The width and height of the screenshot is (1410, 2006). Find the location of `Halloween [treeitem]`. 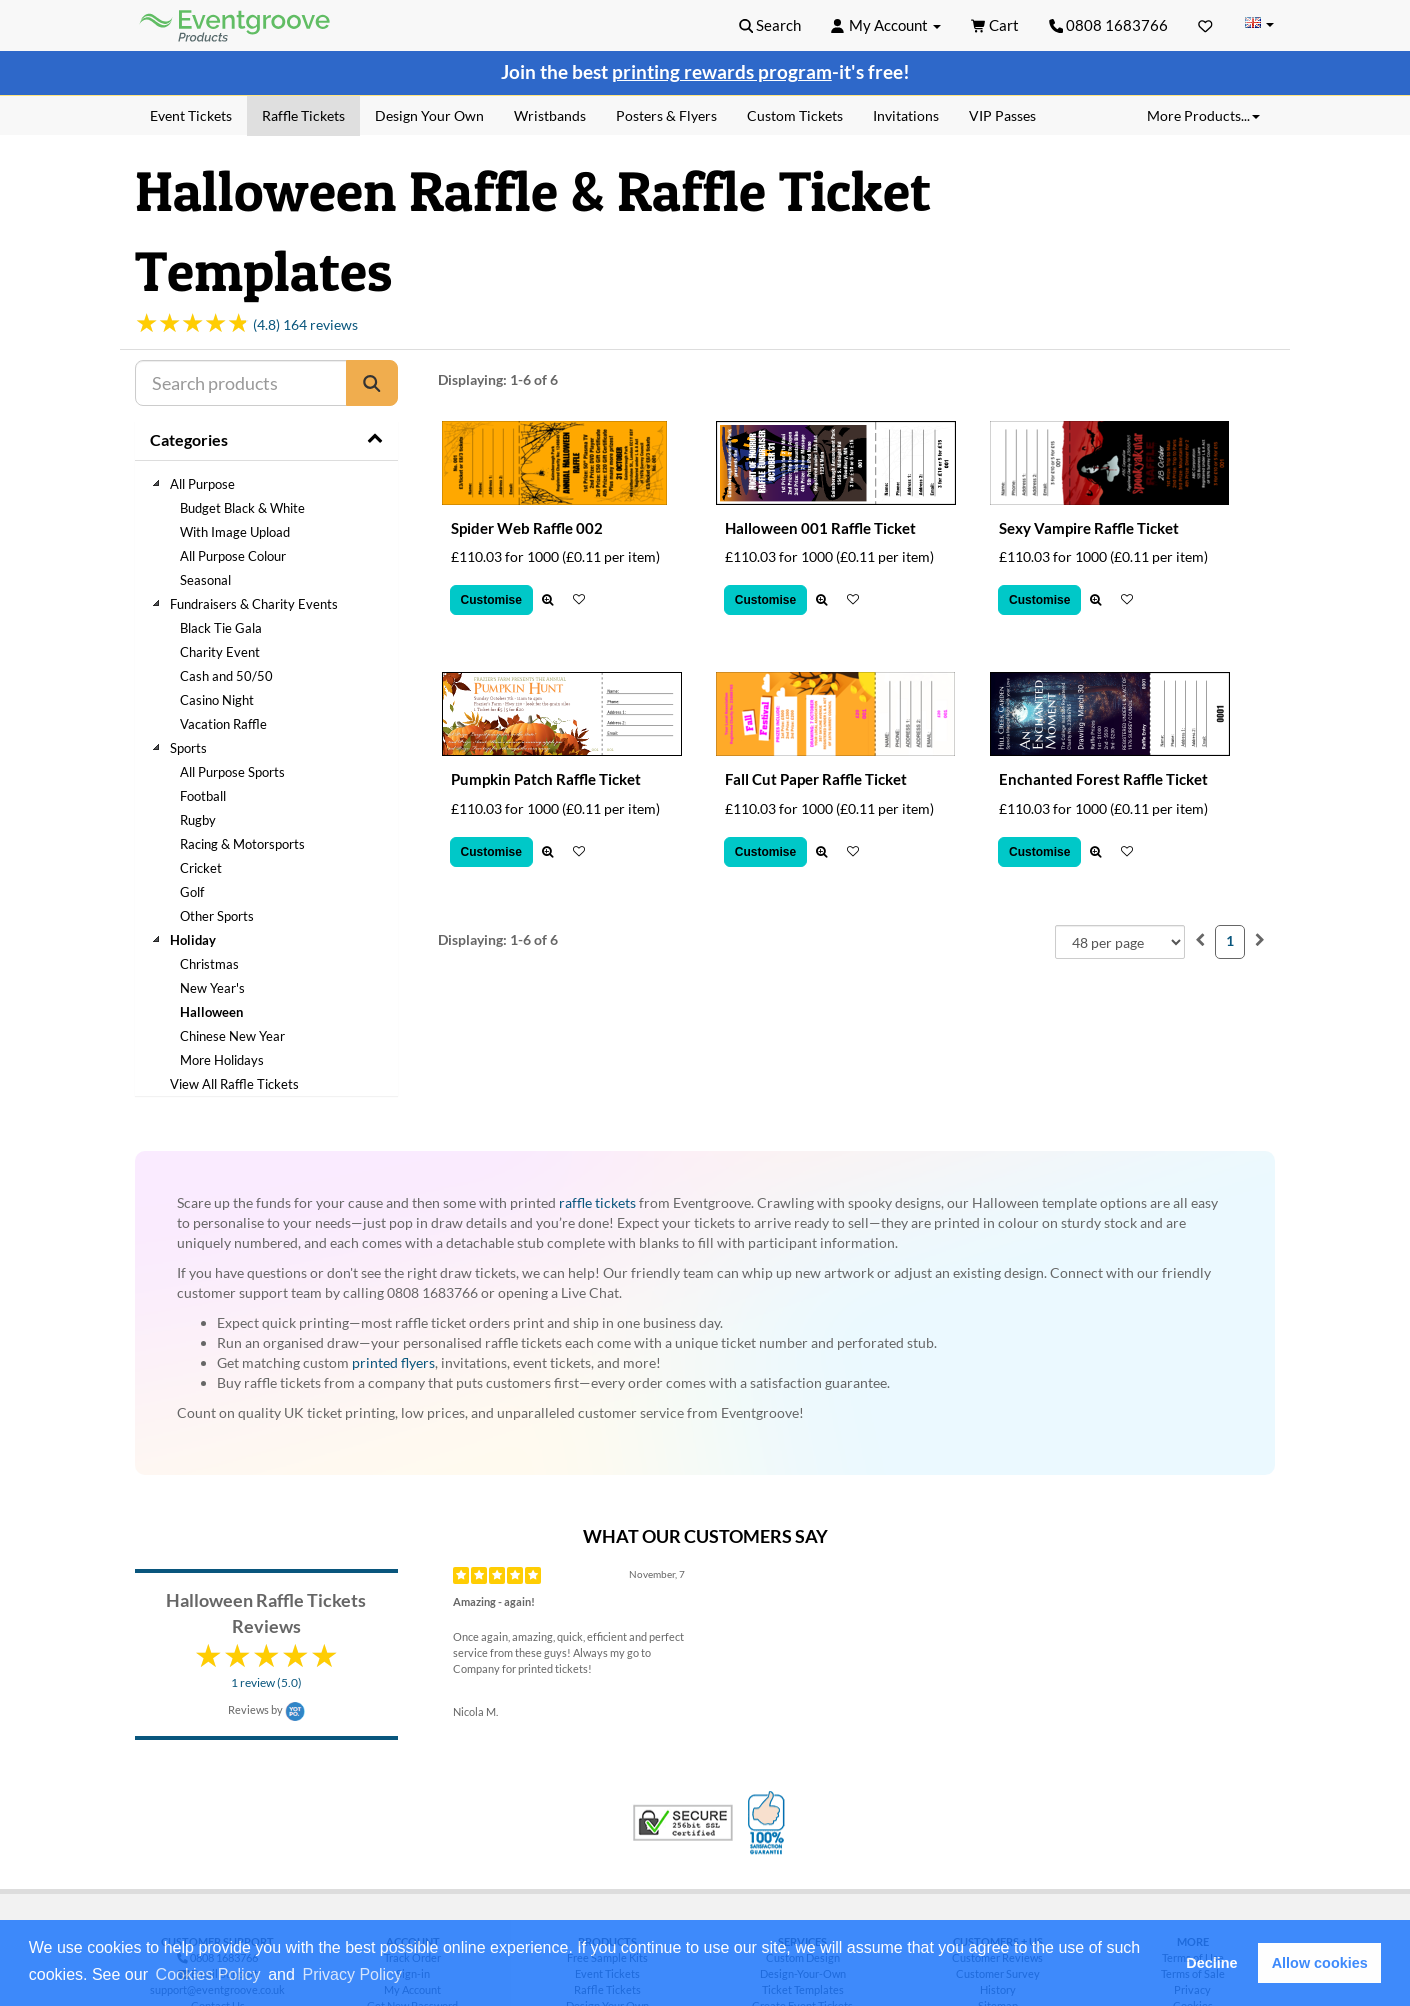

Halloween [treeitem] is located at coordinates (211, 1012).